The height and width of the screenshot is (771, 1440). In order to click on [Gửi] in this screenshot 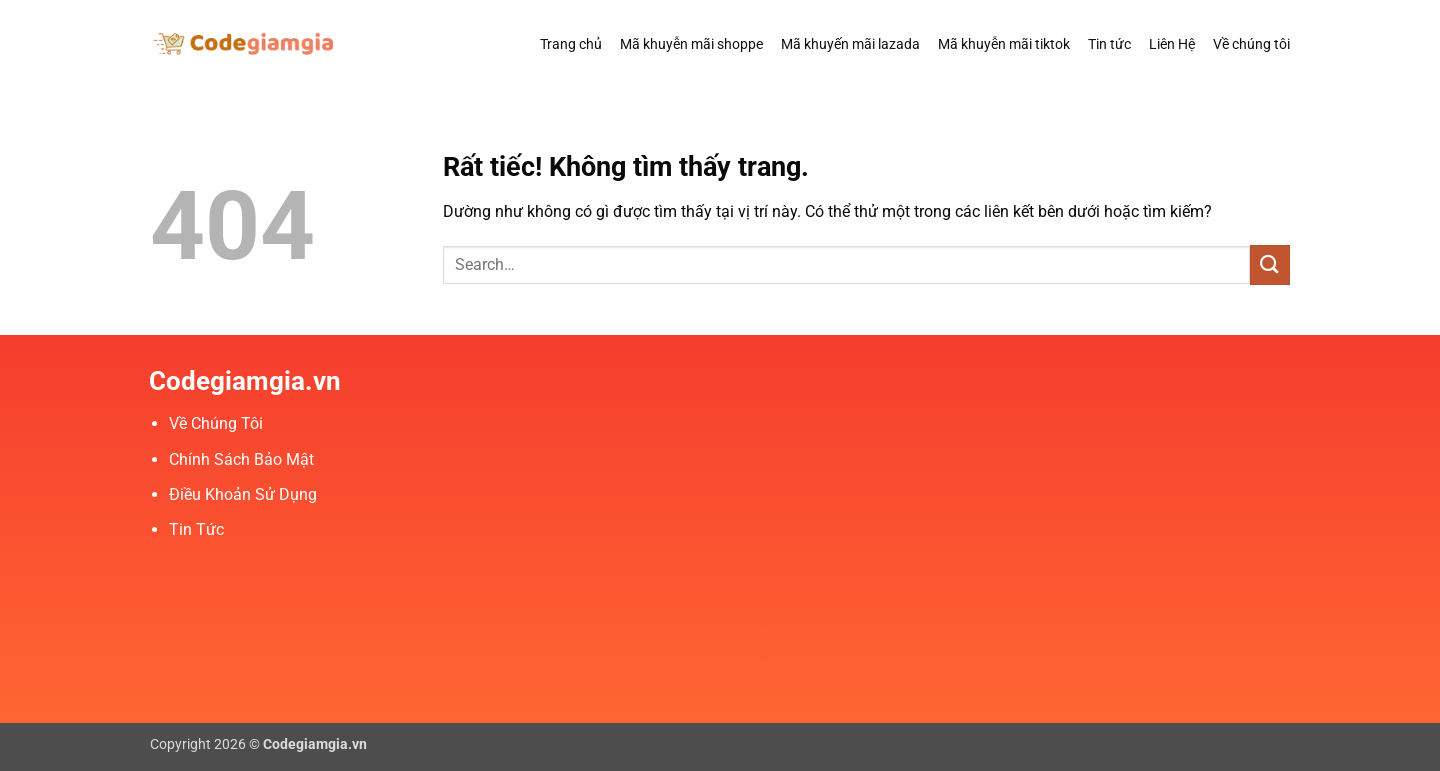, I will do `click(1270, 264)`.